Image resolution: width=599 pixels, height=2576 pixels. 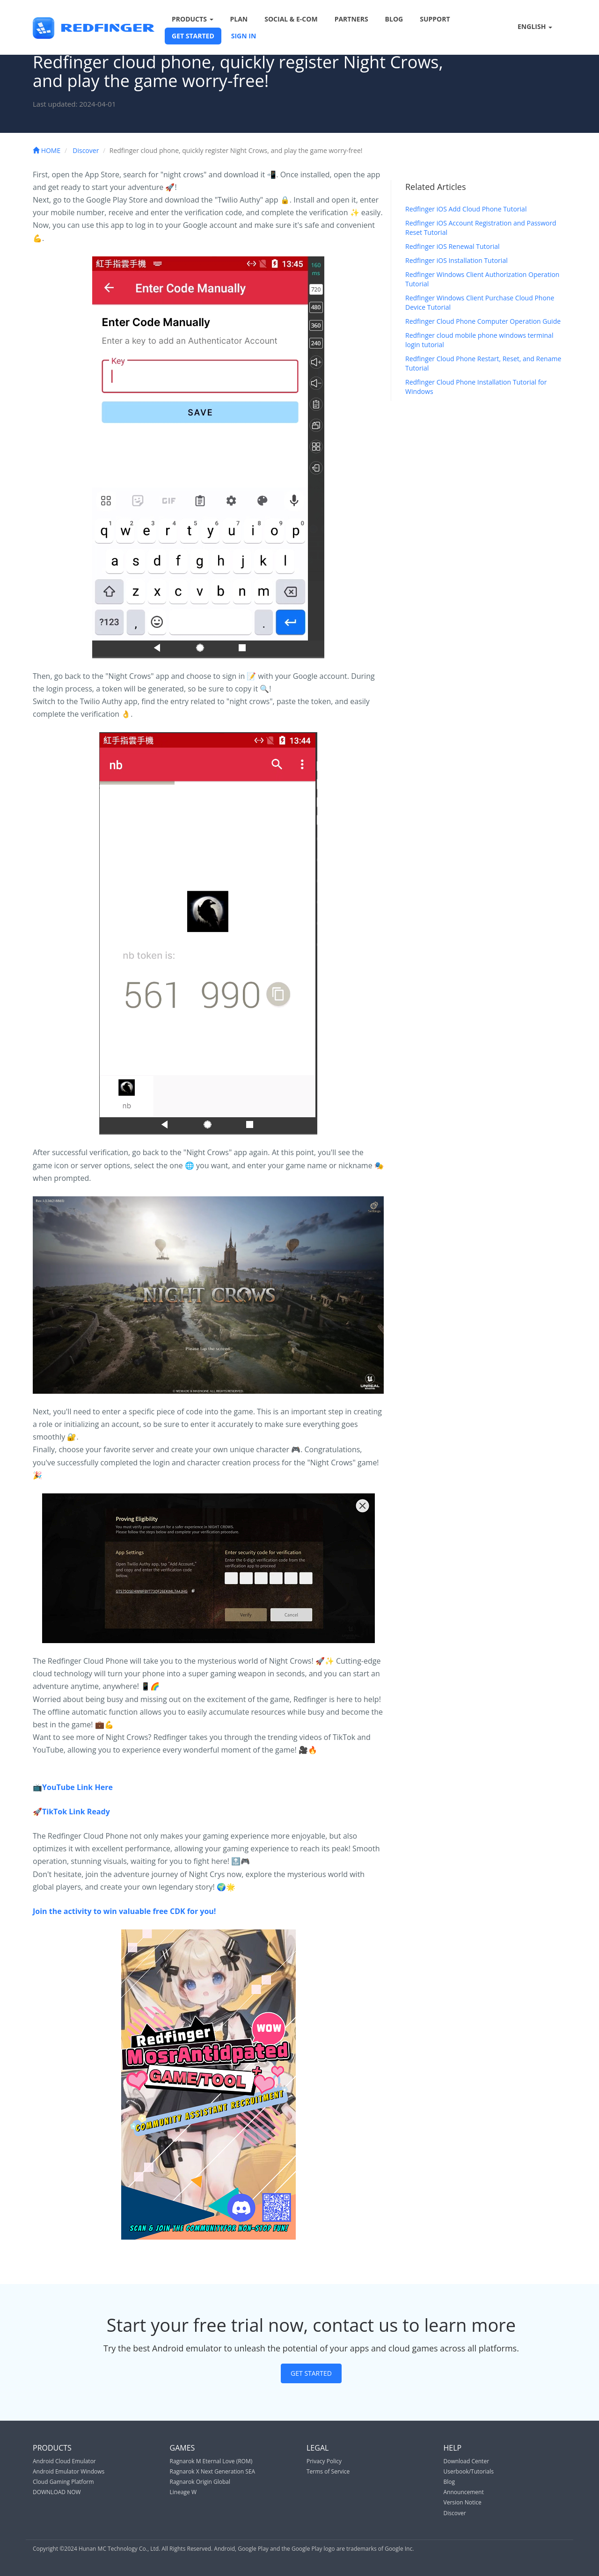 I want to click on GET STARTED, so click(x=193, y=35).